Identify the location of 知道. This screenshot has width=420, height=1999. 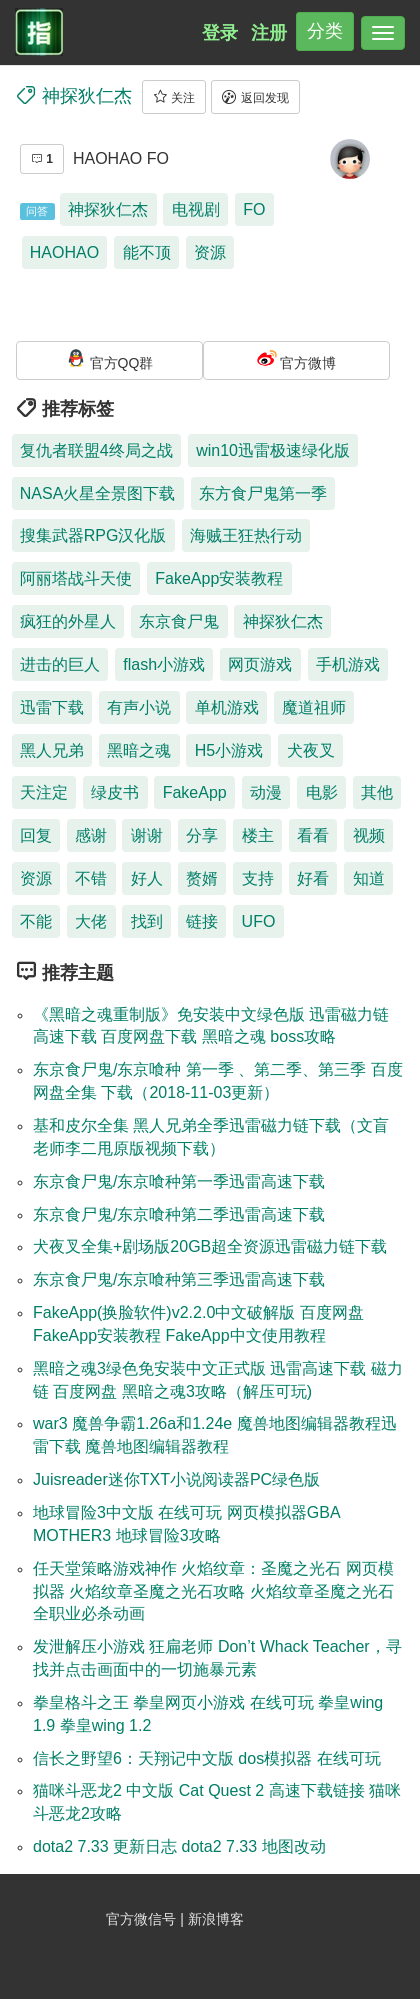
(369, 878).